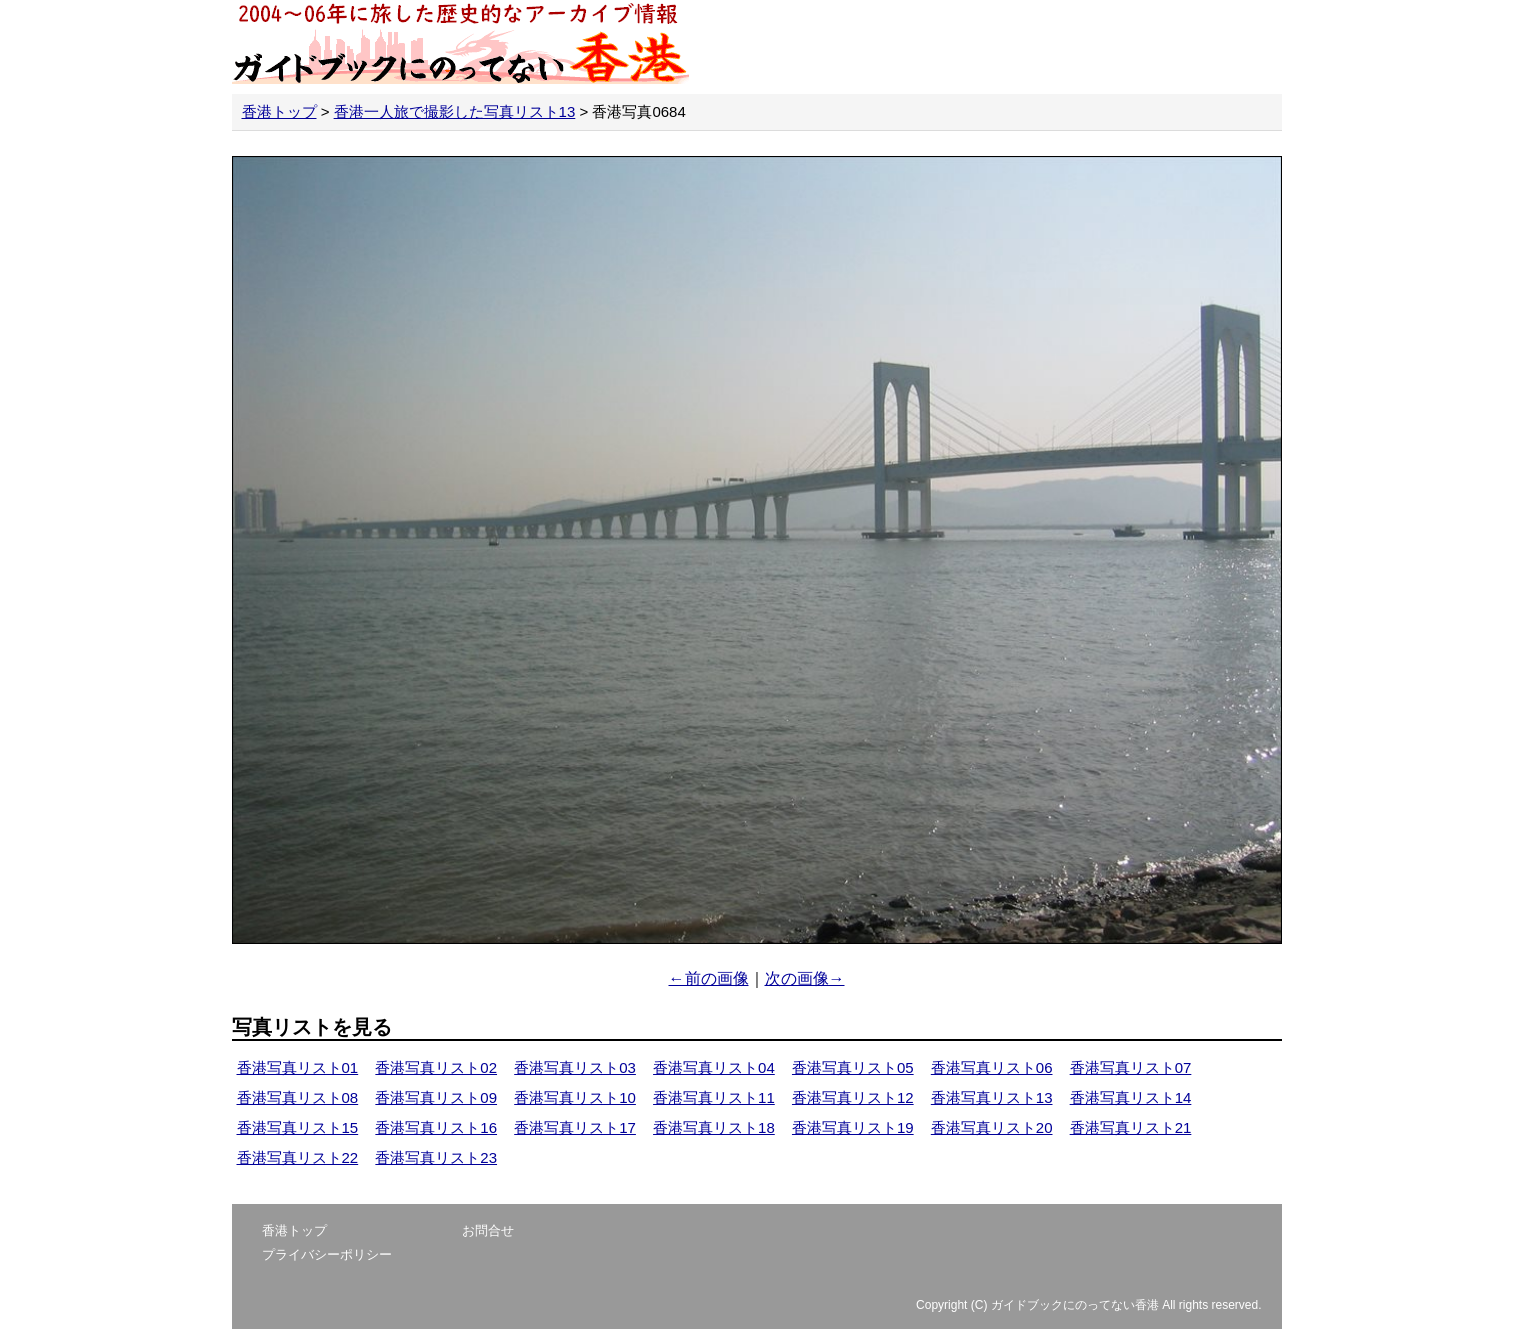 The width and height of the screenshot is (1513, 1329). Describe the element at coordinates (714, 1067) in the screenshot. I see `香港写真リスト04` at that location.